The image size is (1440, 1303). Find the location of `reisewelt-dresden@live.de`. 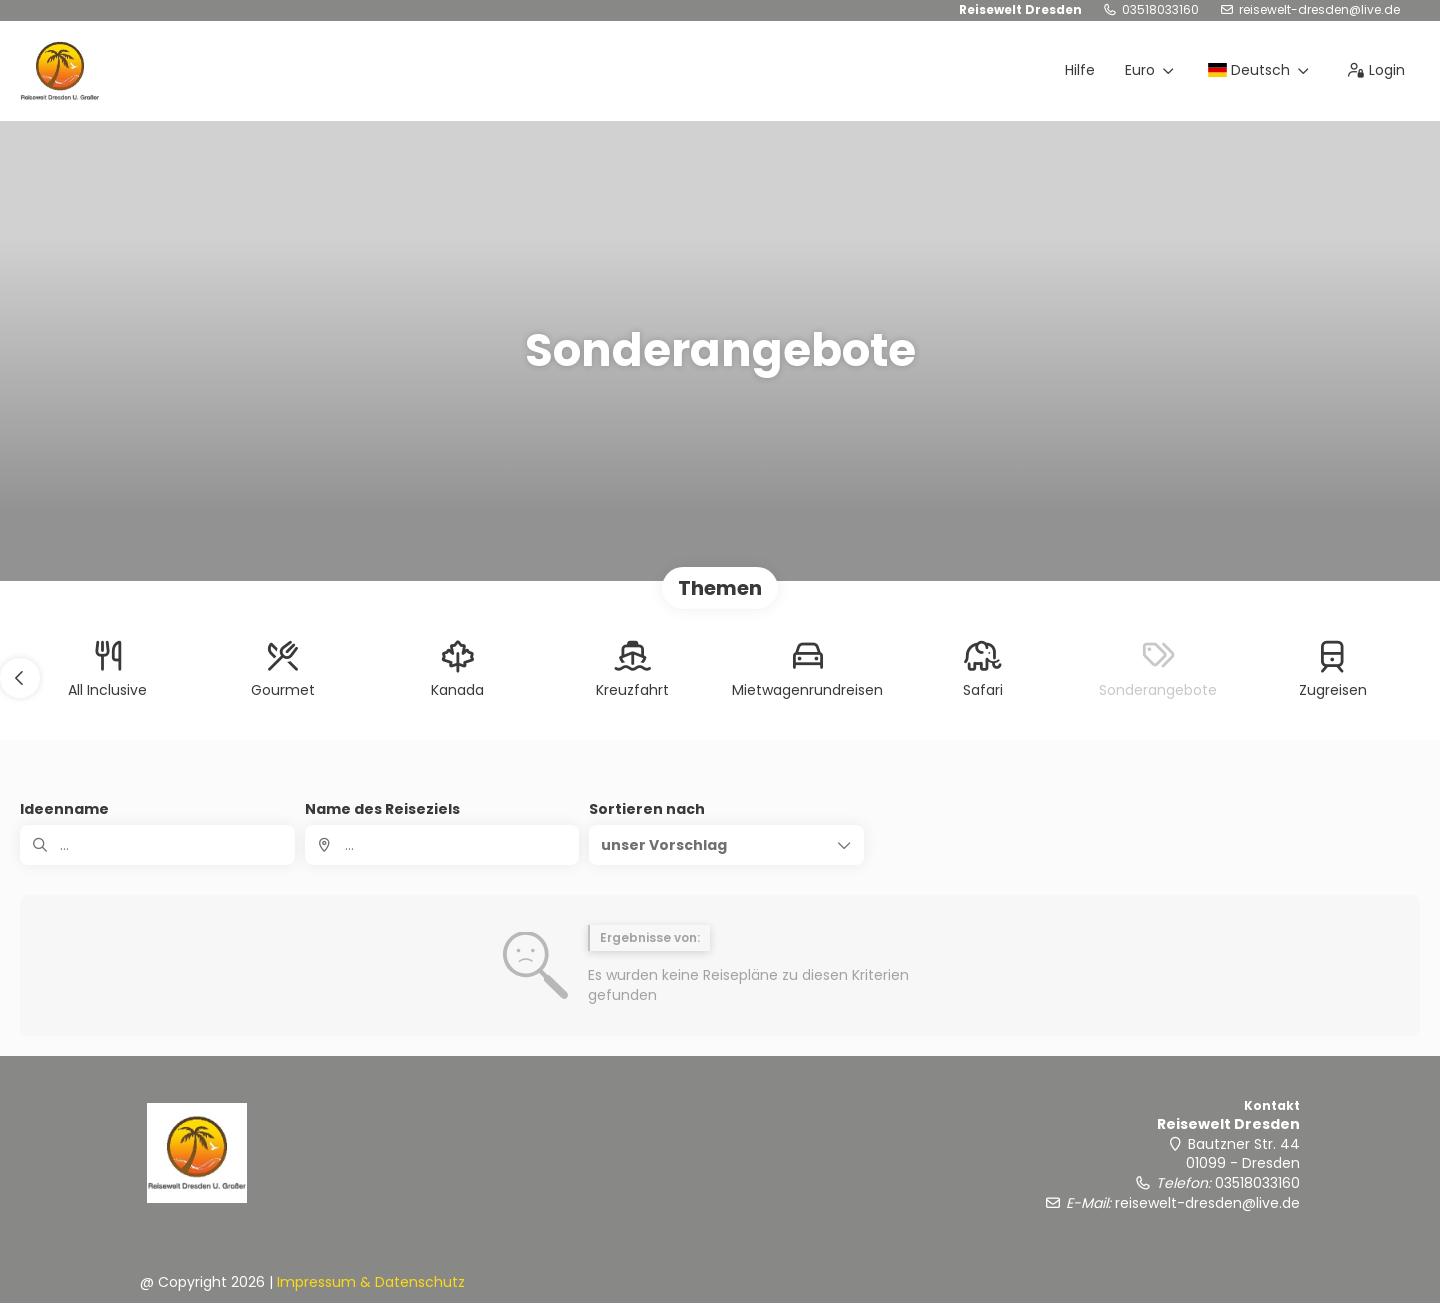

reisewelt-dresden@live.de is located at coordinates (1319, 10).